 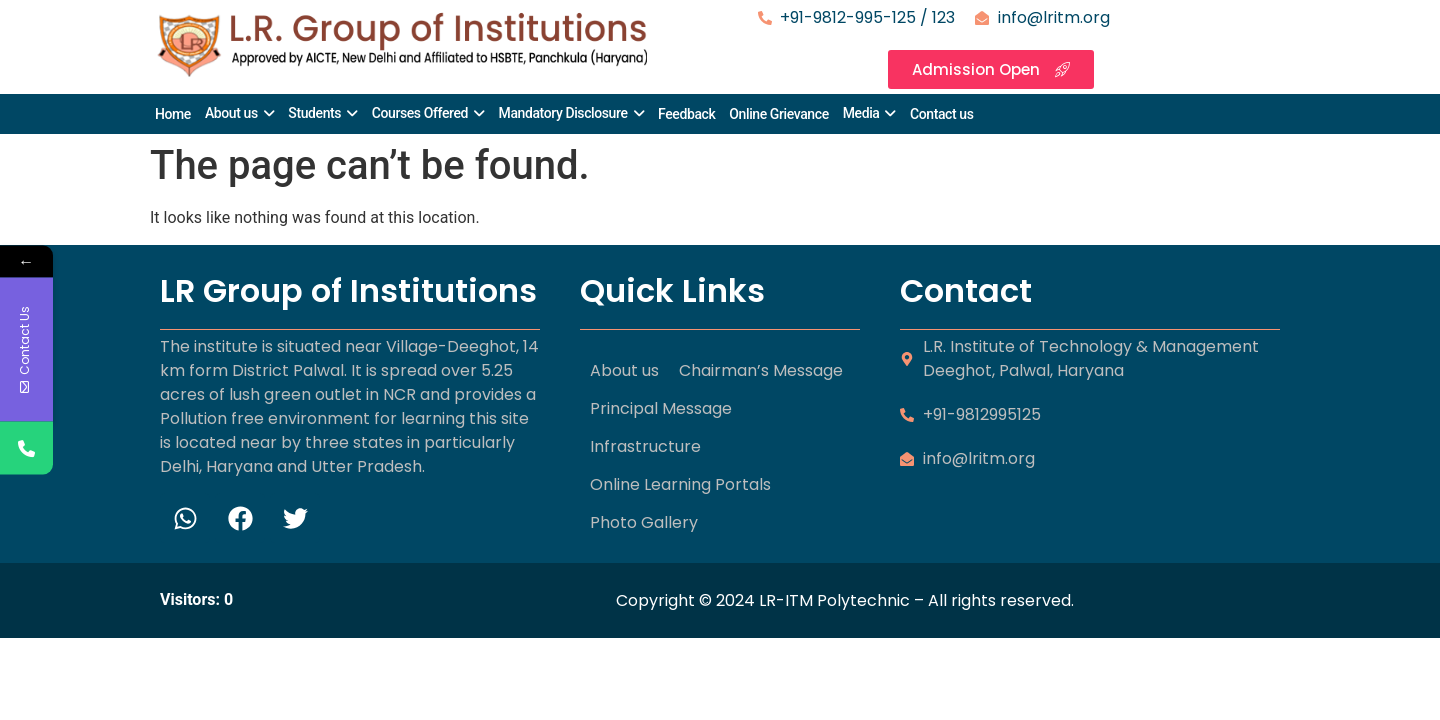 What do you see at coordinates (778, 114) in the screenshot?
I see `Online Grievance` at bounding box center [778, 114].